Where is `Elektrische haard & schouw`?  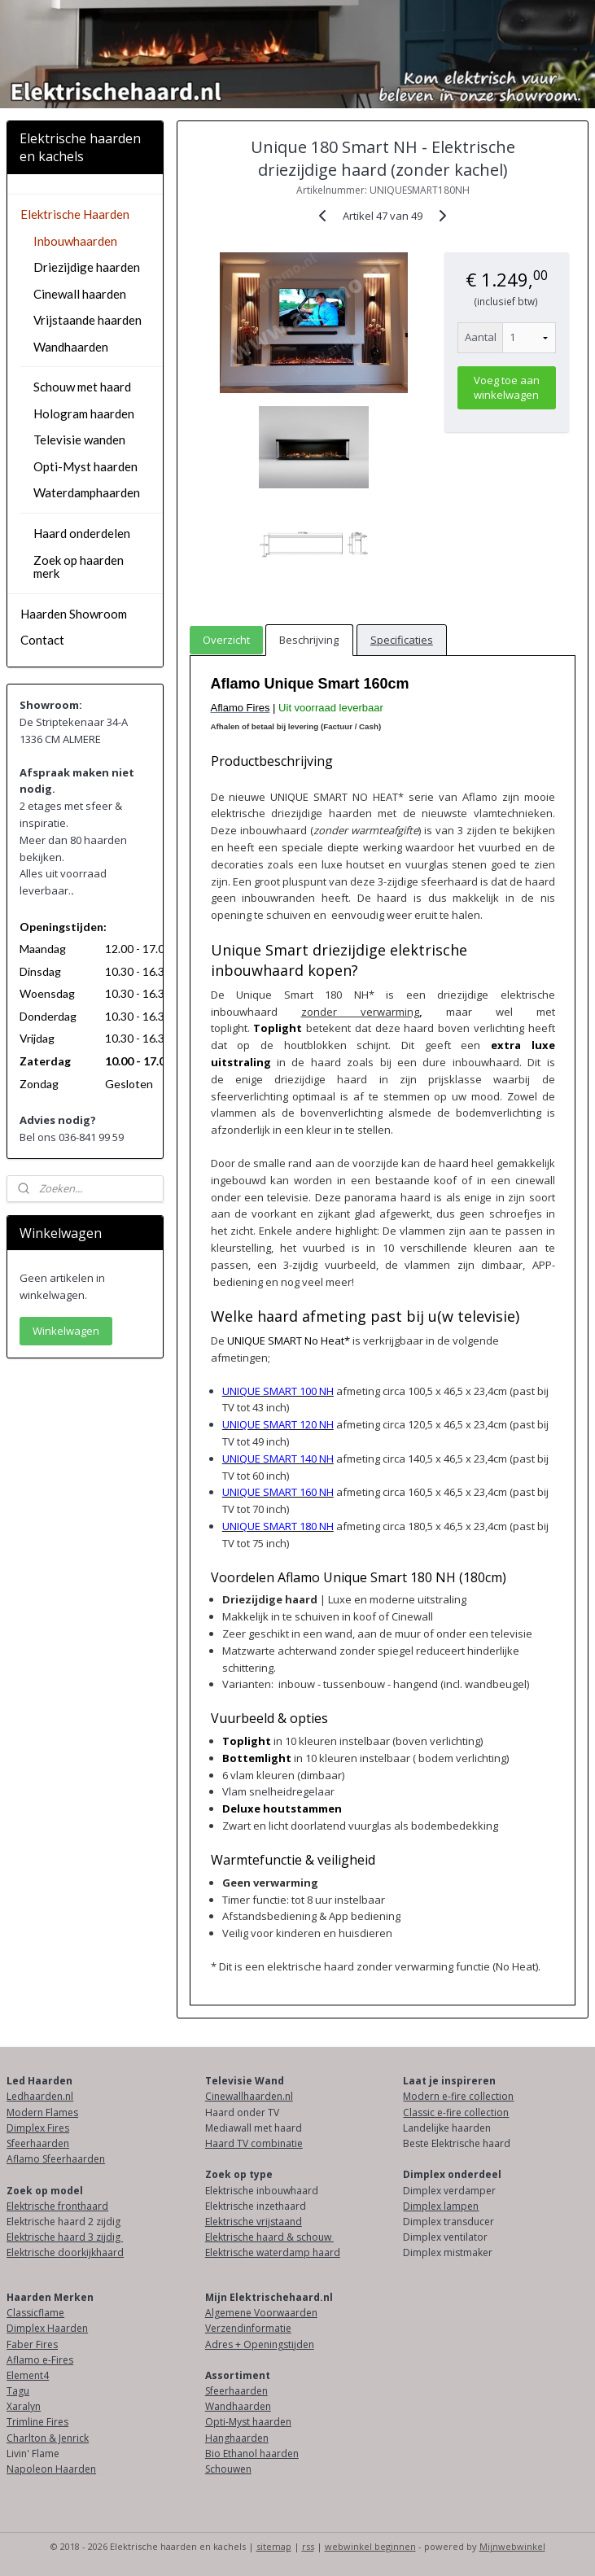
Elektrische haard & schouw is located at coordinates (269, 2237).